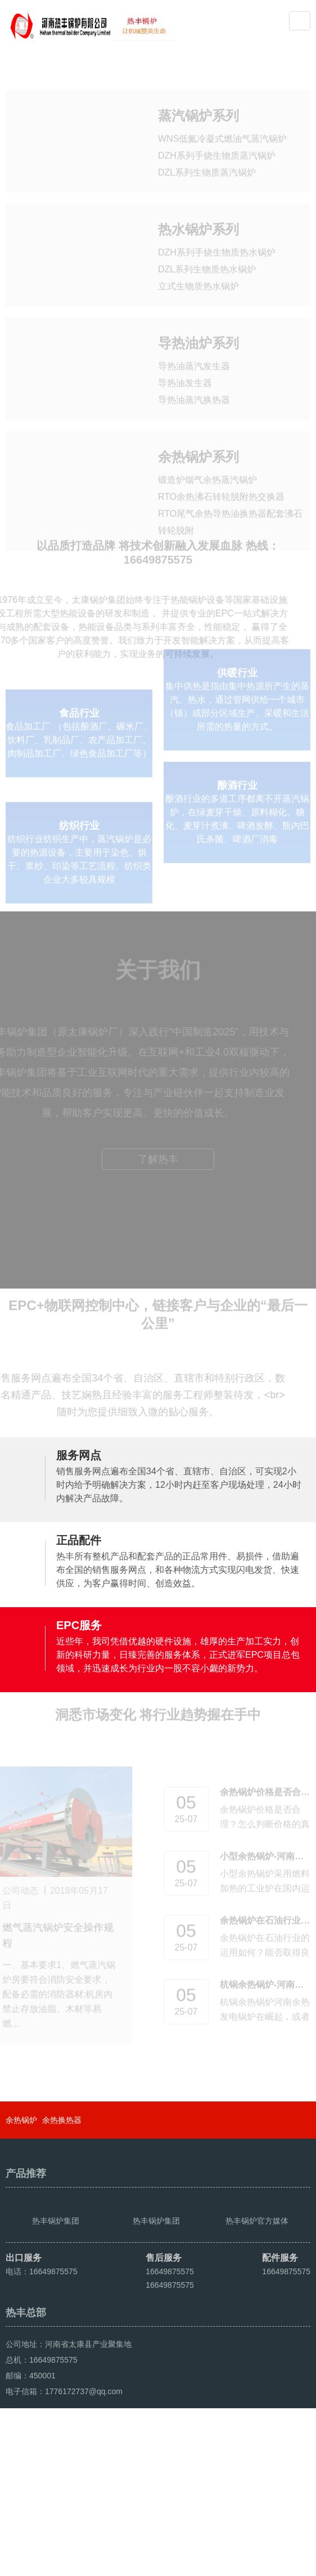  Describe the element at coordinates (158, 1192) in the screenshot. I see `了解热丰` at that location.